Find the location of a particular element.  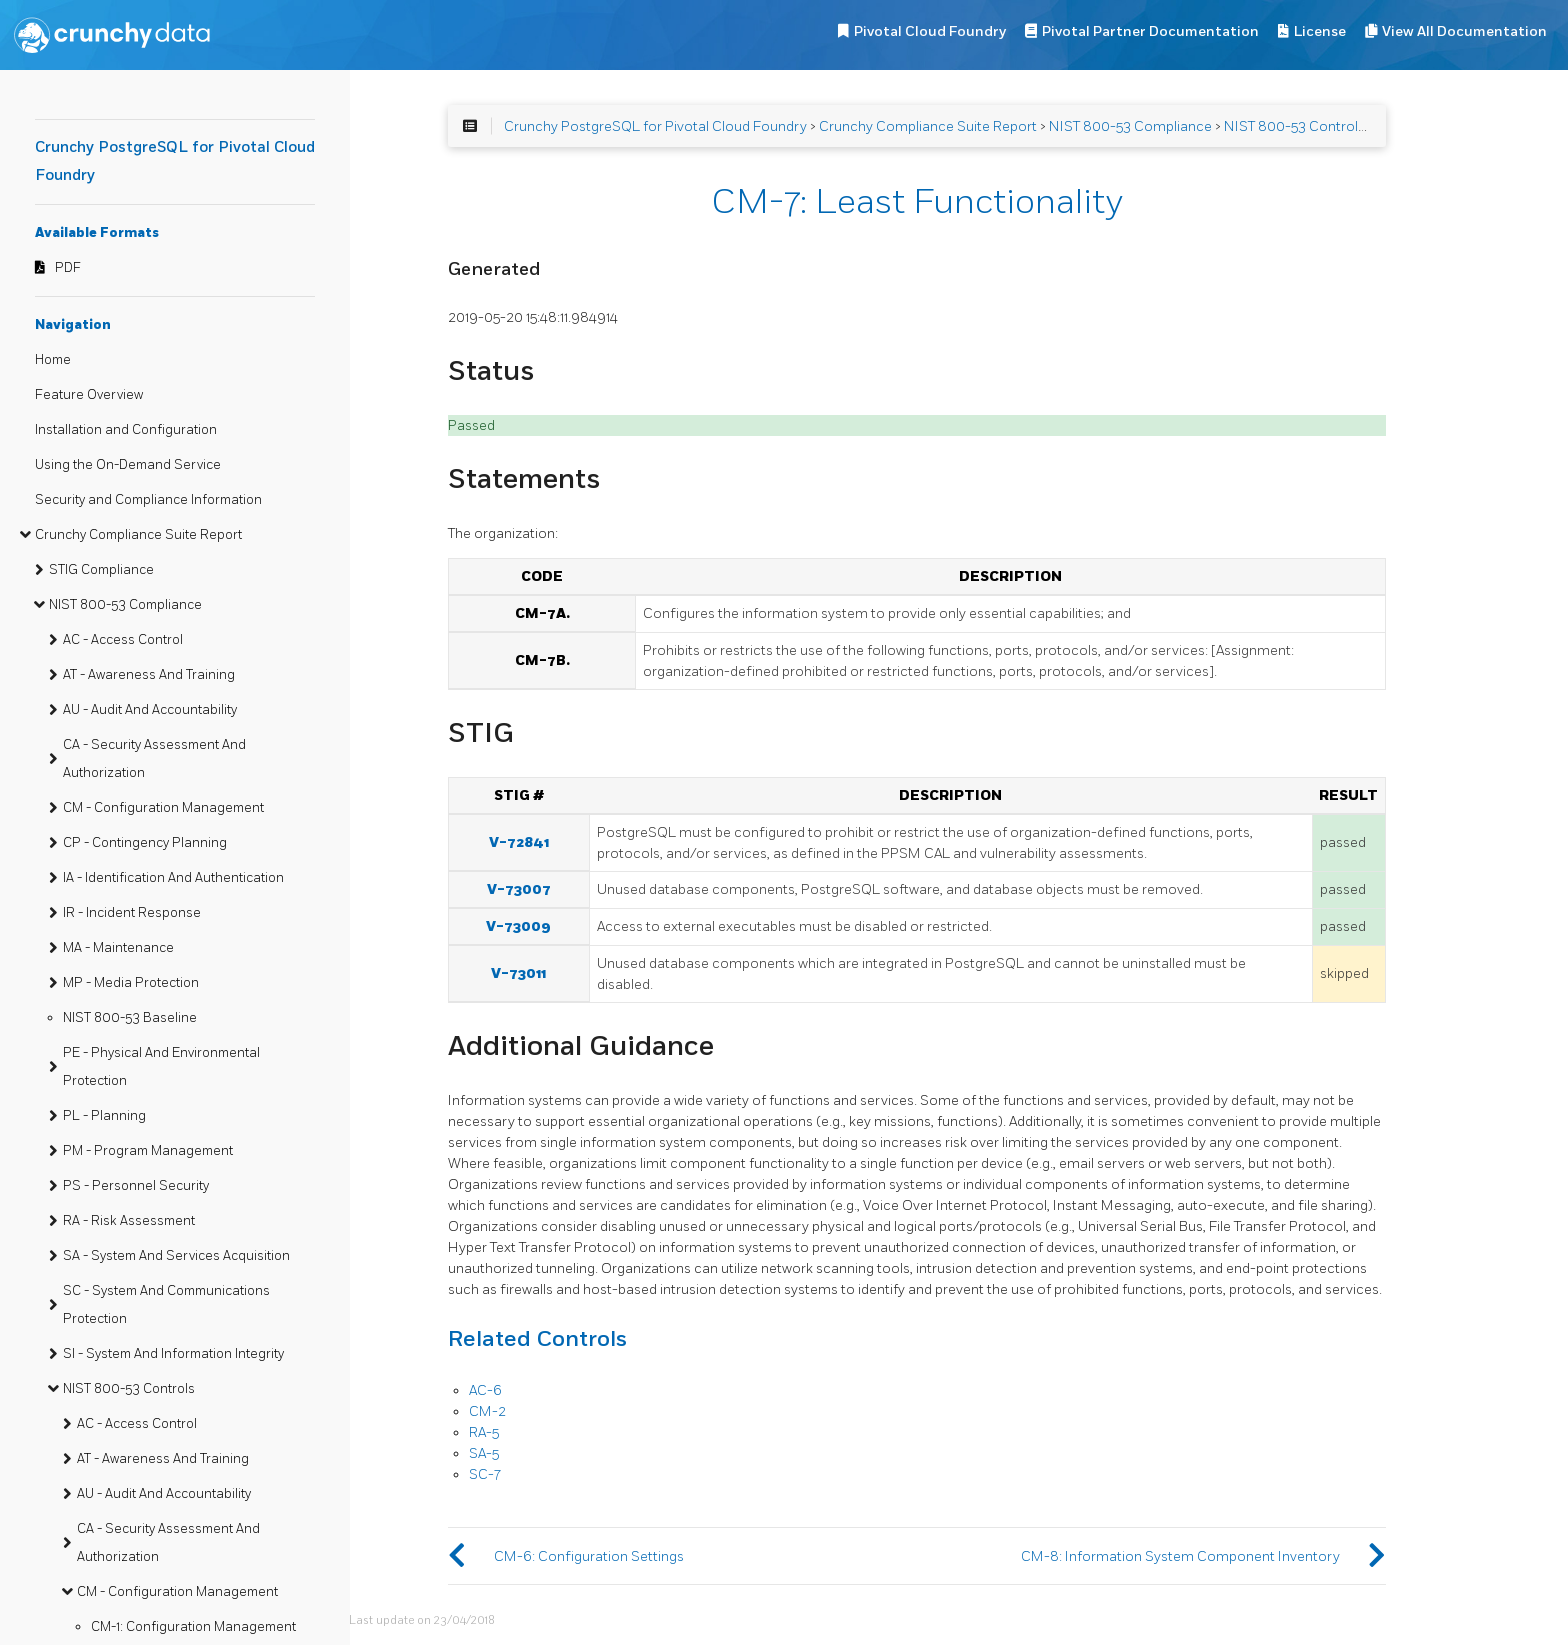

PDF is located at coordinates (68, 268).